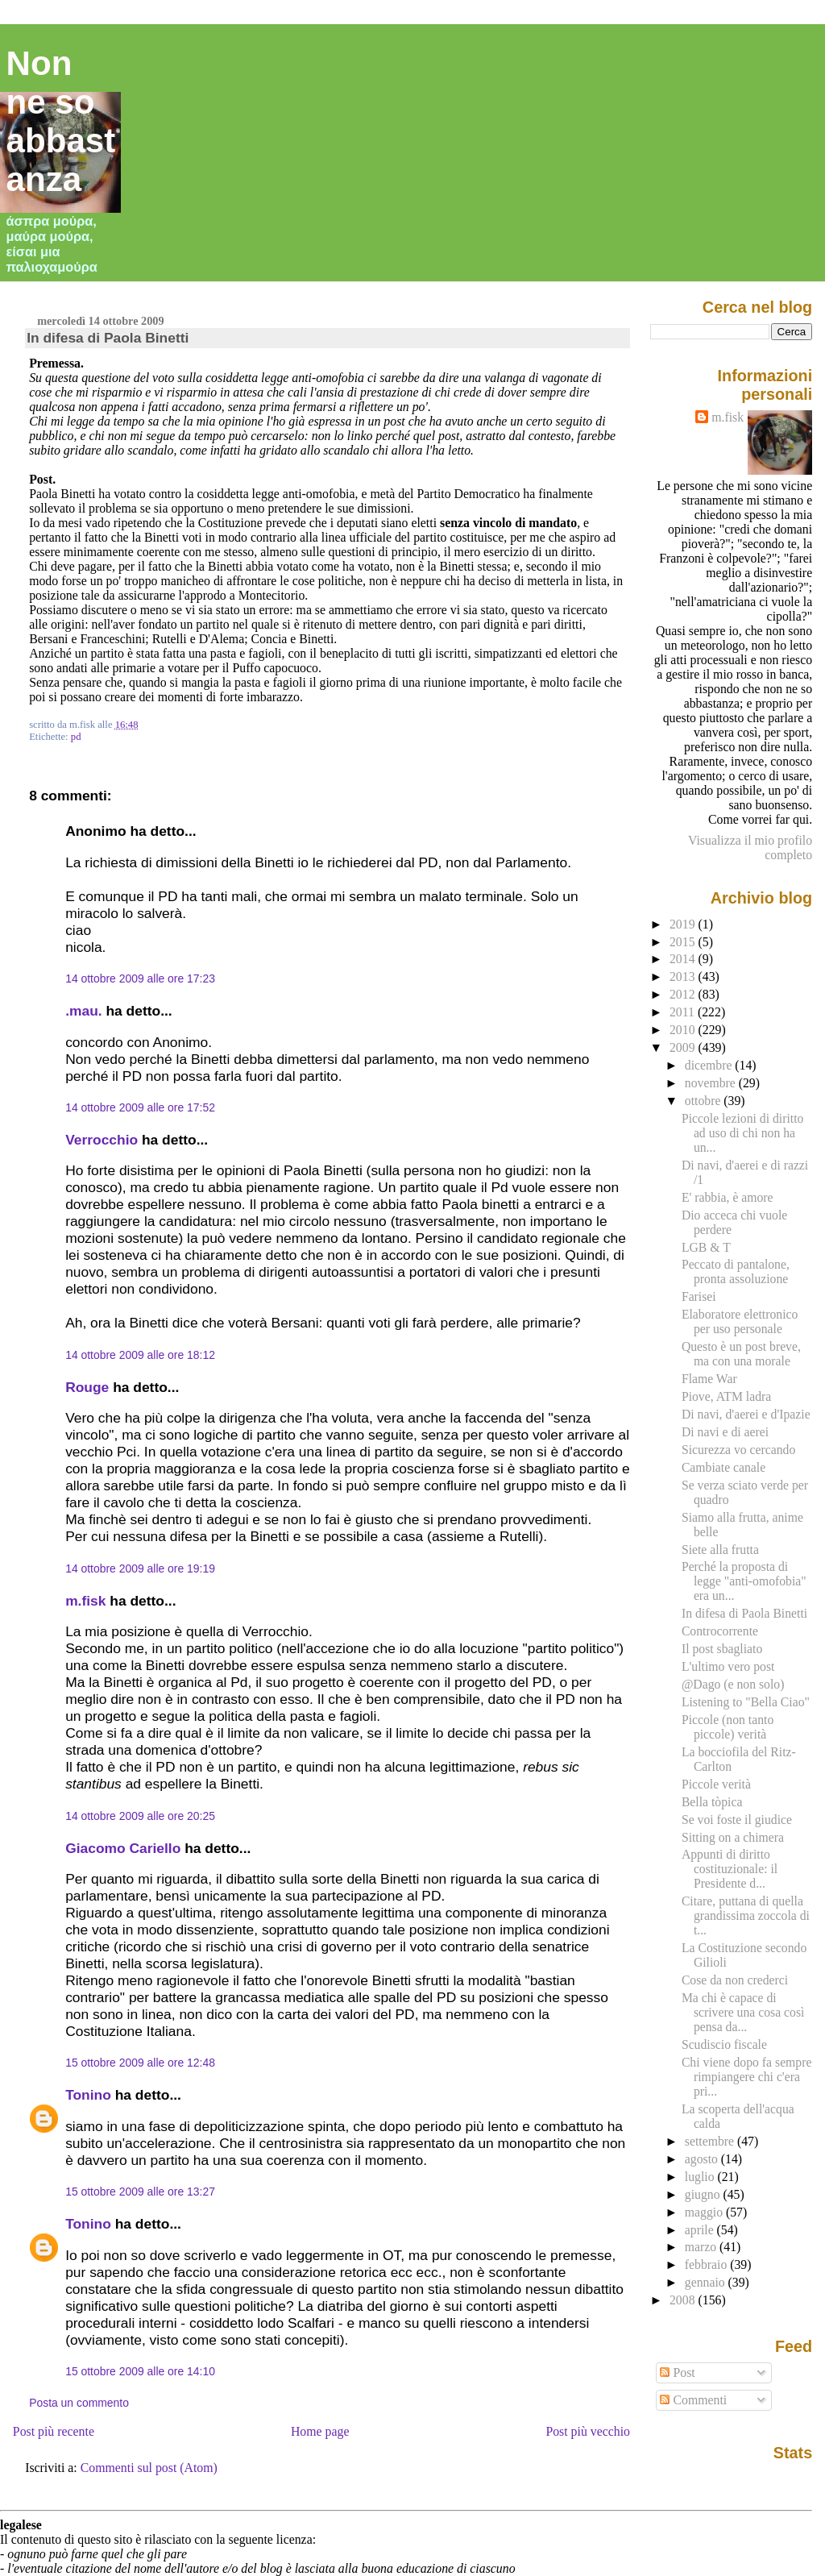  What do you see at coordinates (140, 1354) in the screenshot?
I see `14 ottobre 2009 alle ore 18:12` at bounding box center [140, 1354].